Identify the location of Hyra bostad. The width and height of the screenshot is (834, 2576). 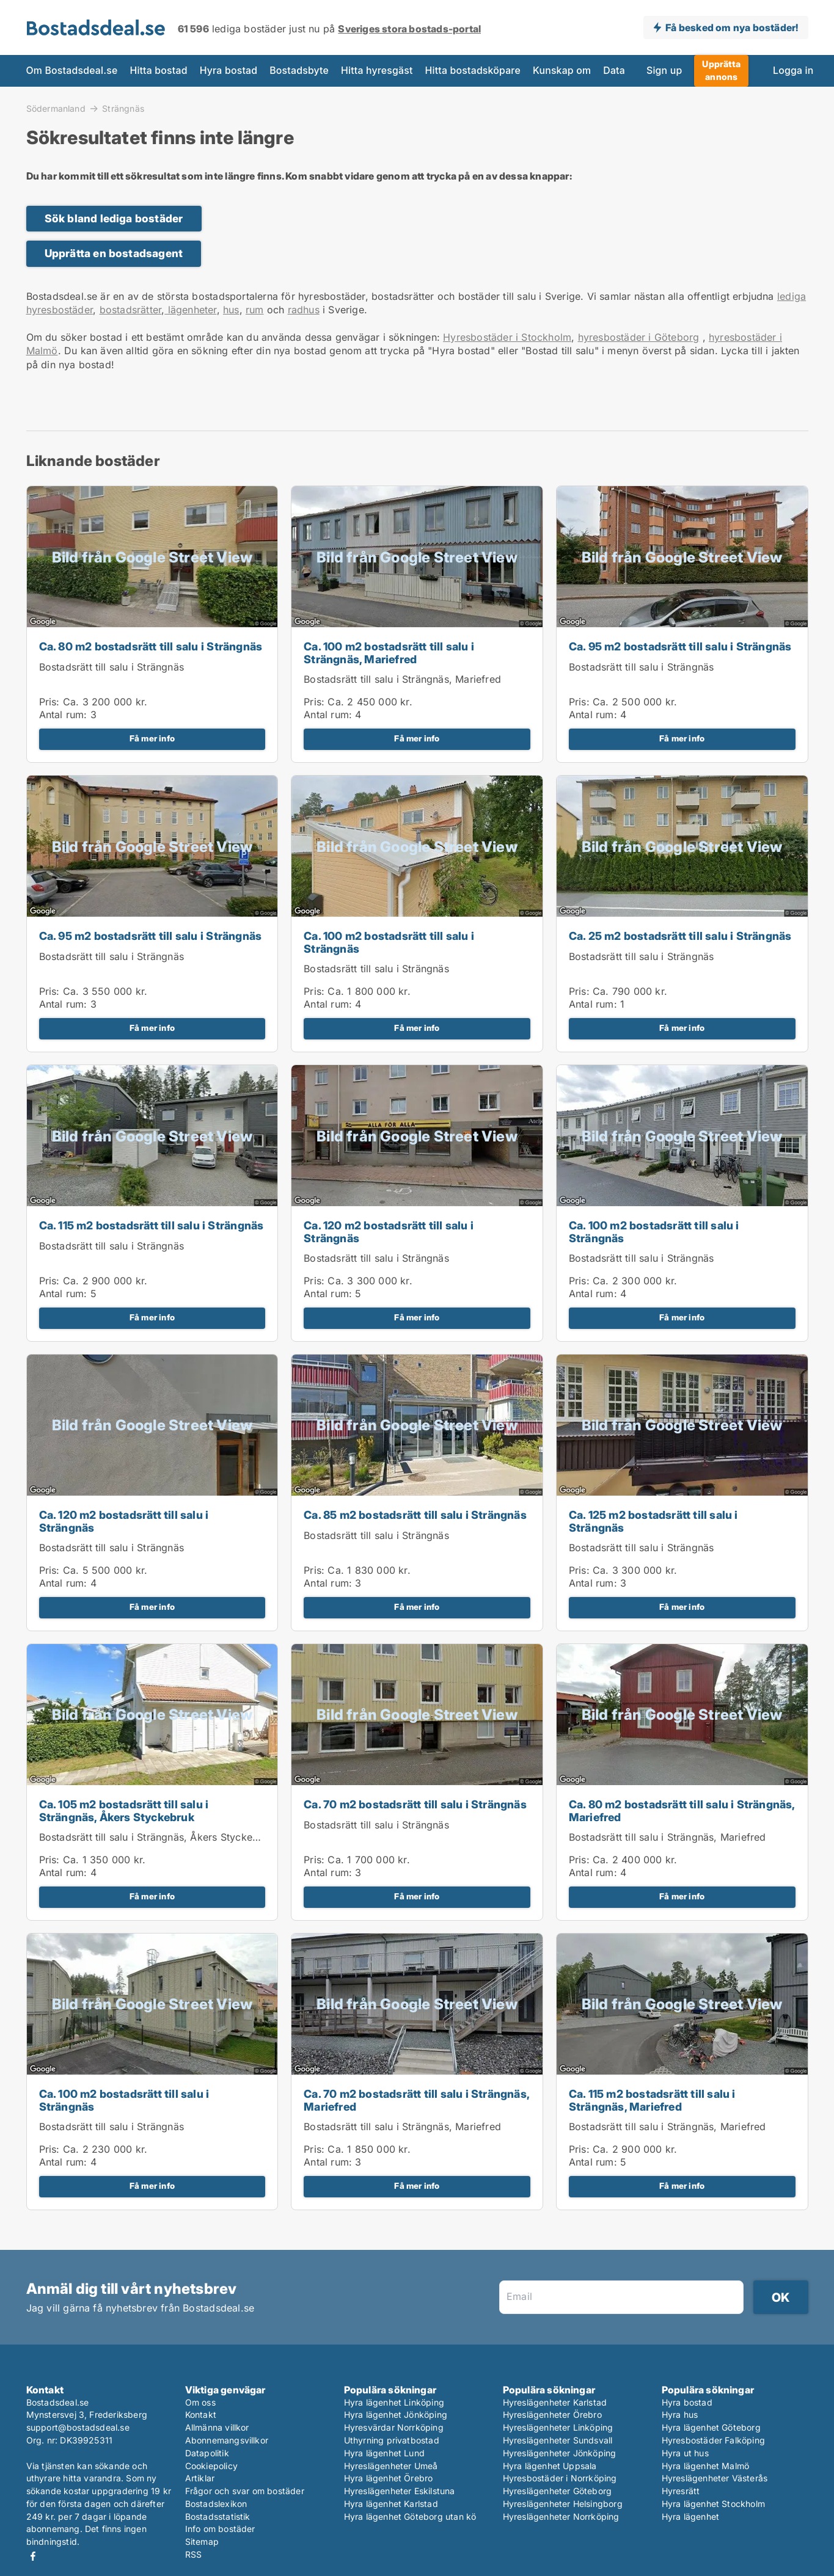
(229, 70).